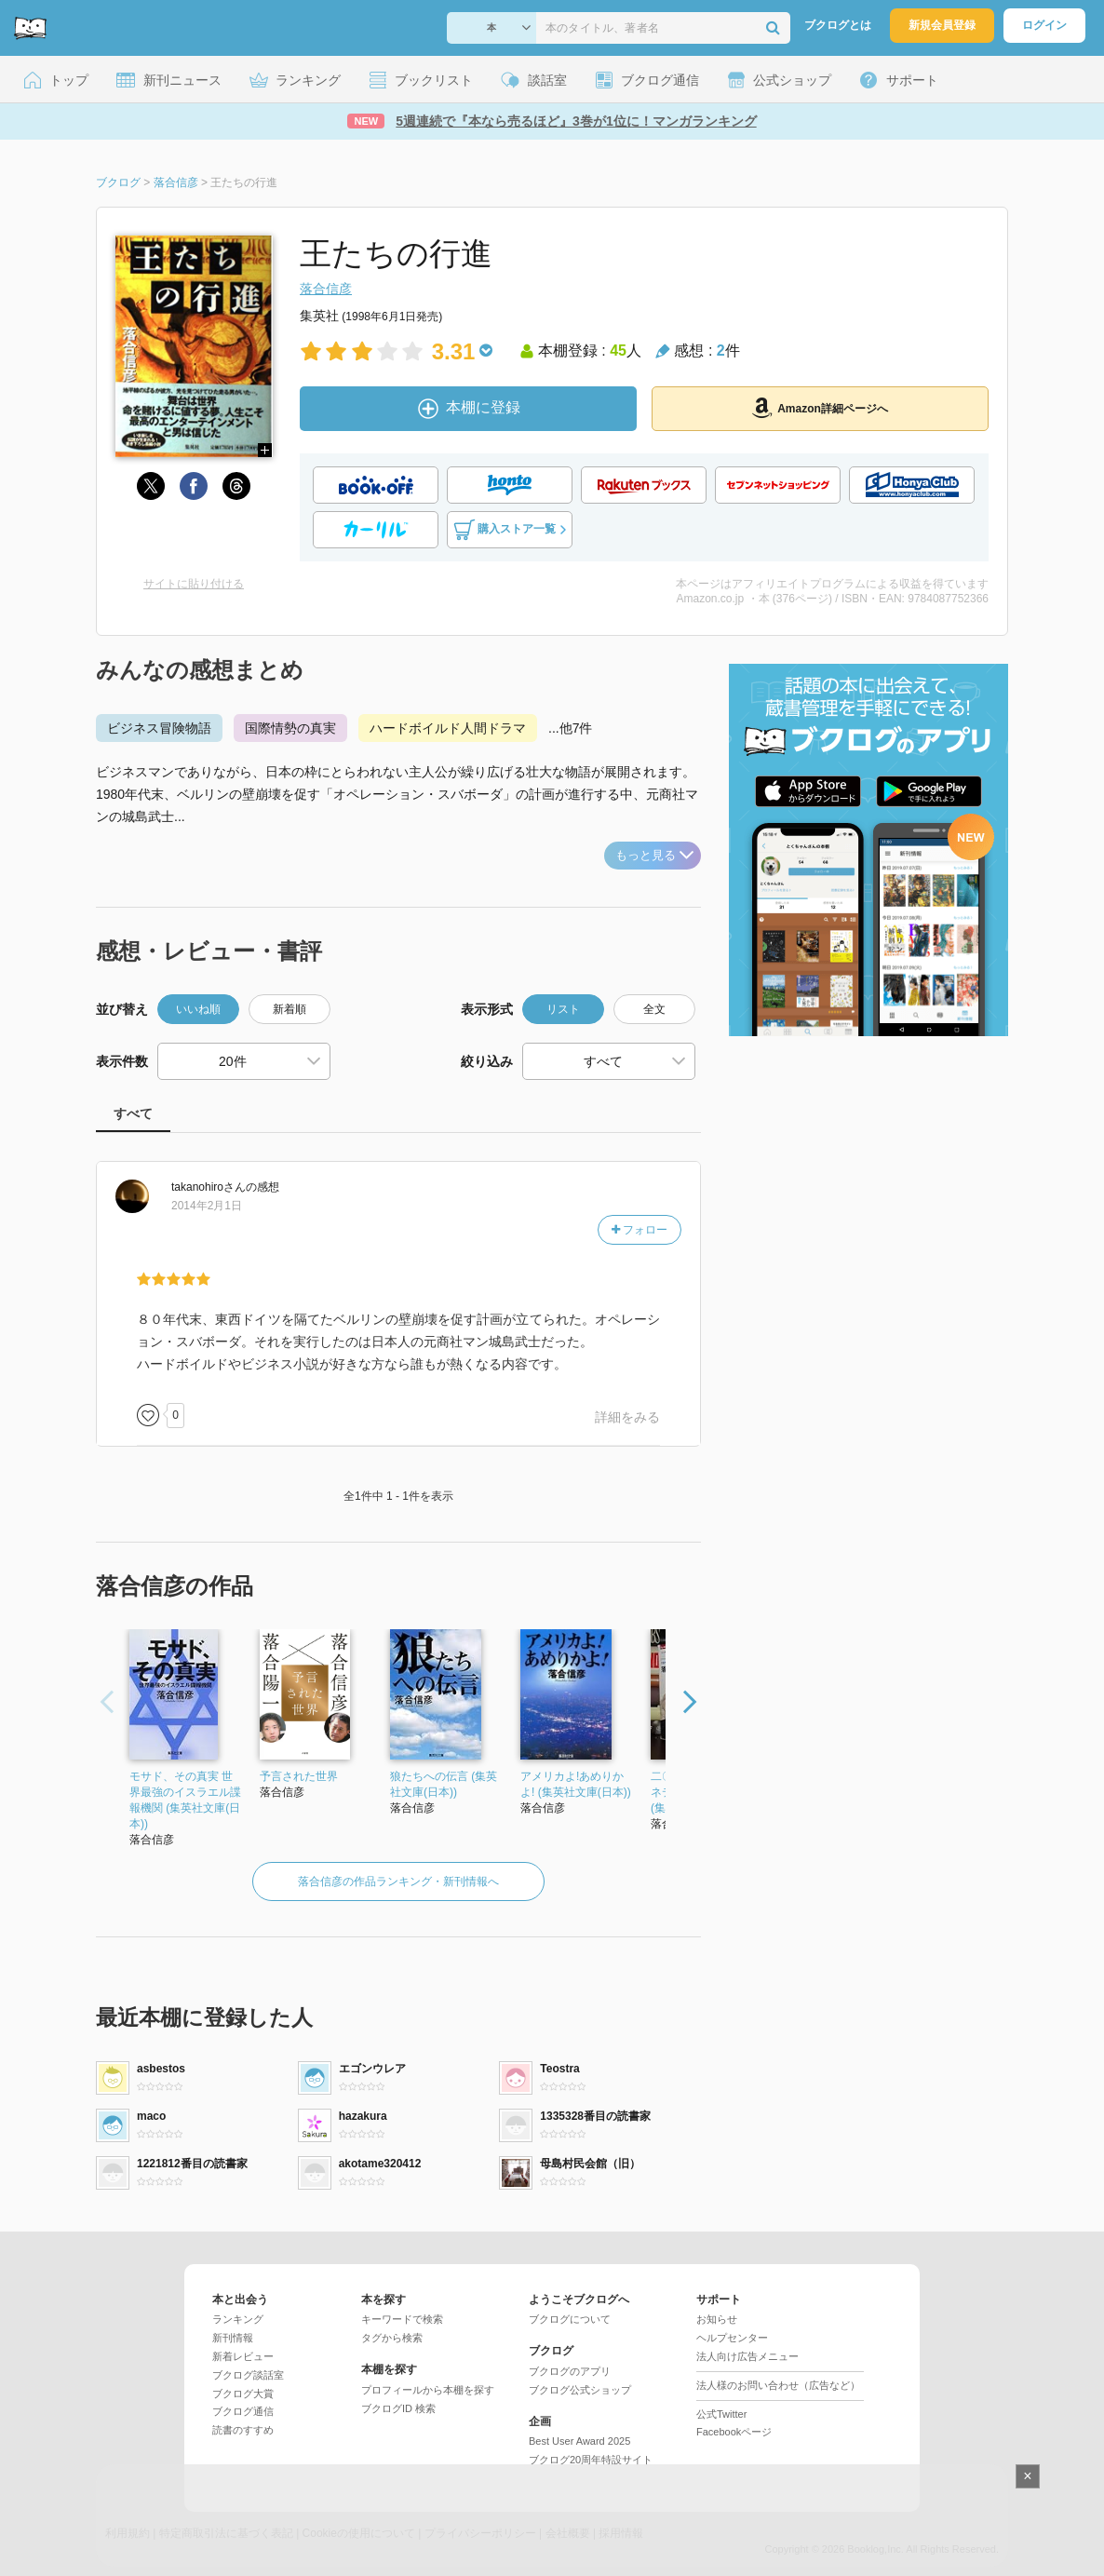 This screenshot has height=2576, width=1104. Describe the element at coordinates (133, 1113) in the screenshot. I see `すべて` at that location.